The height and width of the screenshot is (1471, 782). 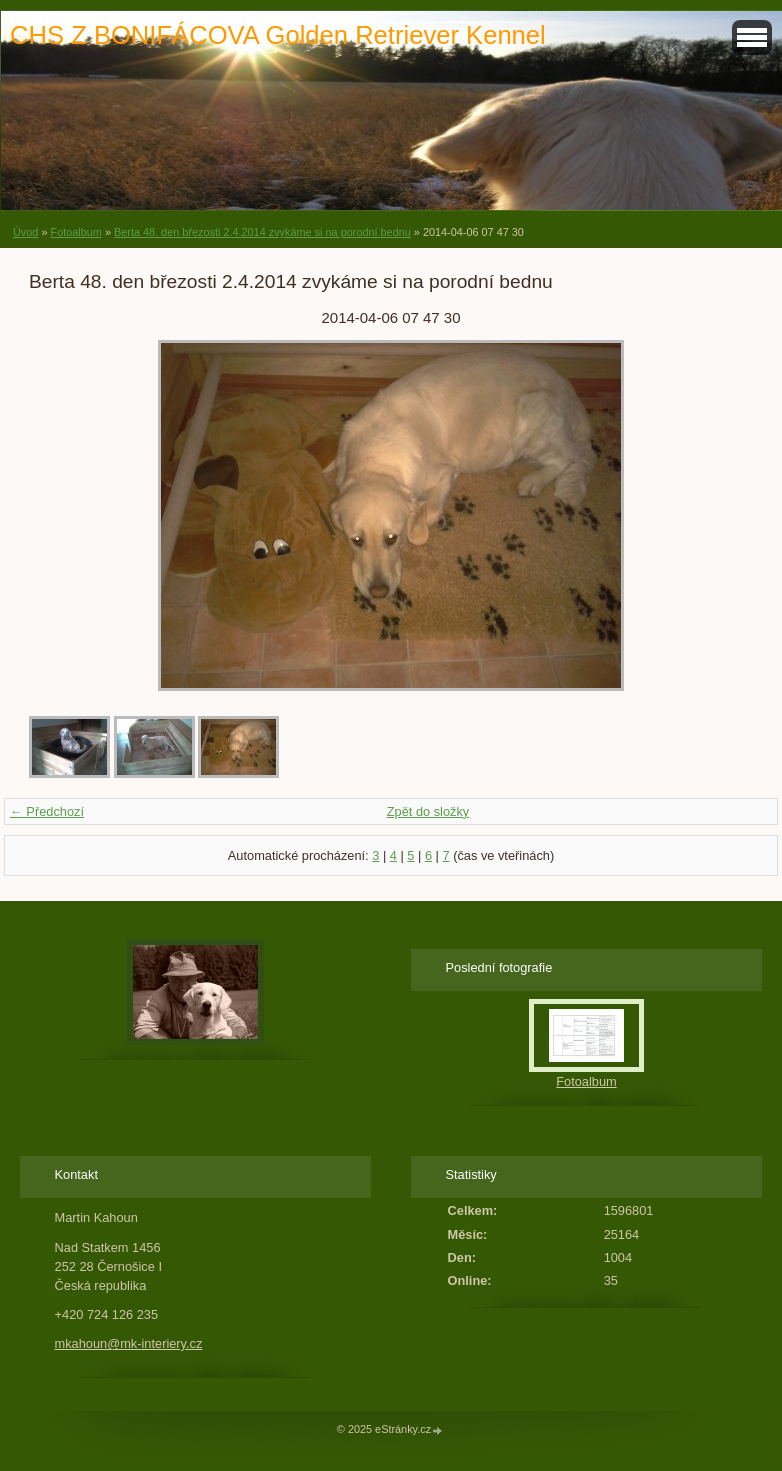 What do you see at coordinates (47, 811) in the screenshot?
I see `← Předchozí` at bounding box center [47, 811].